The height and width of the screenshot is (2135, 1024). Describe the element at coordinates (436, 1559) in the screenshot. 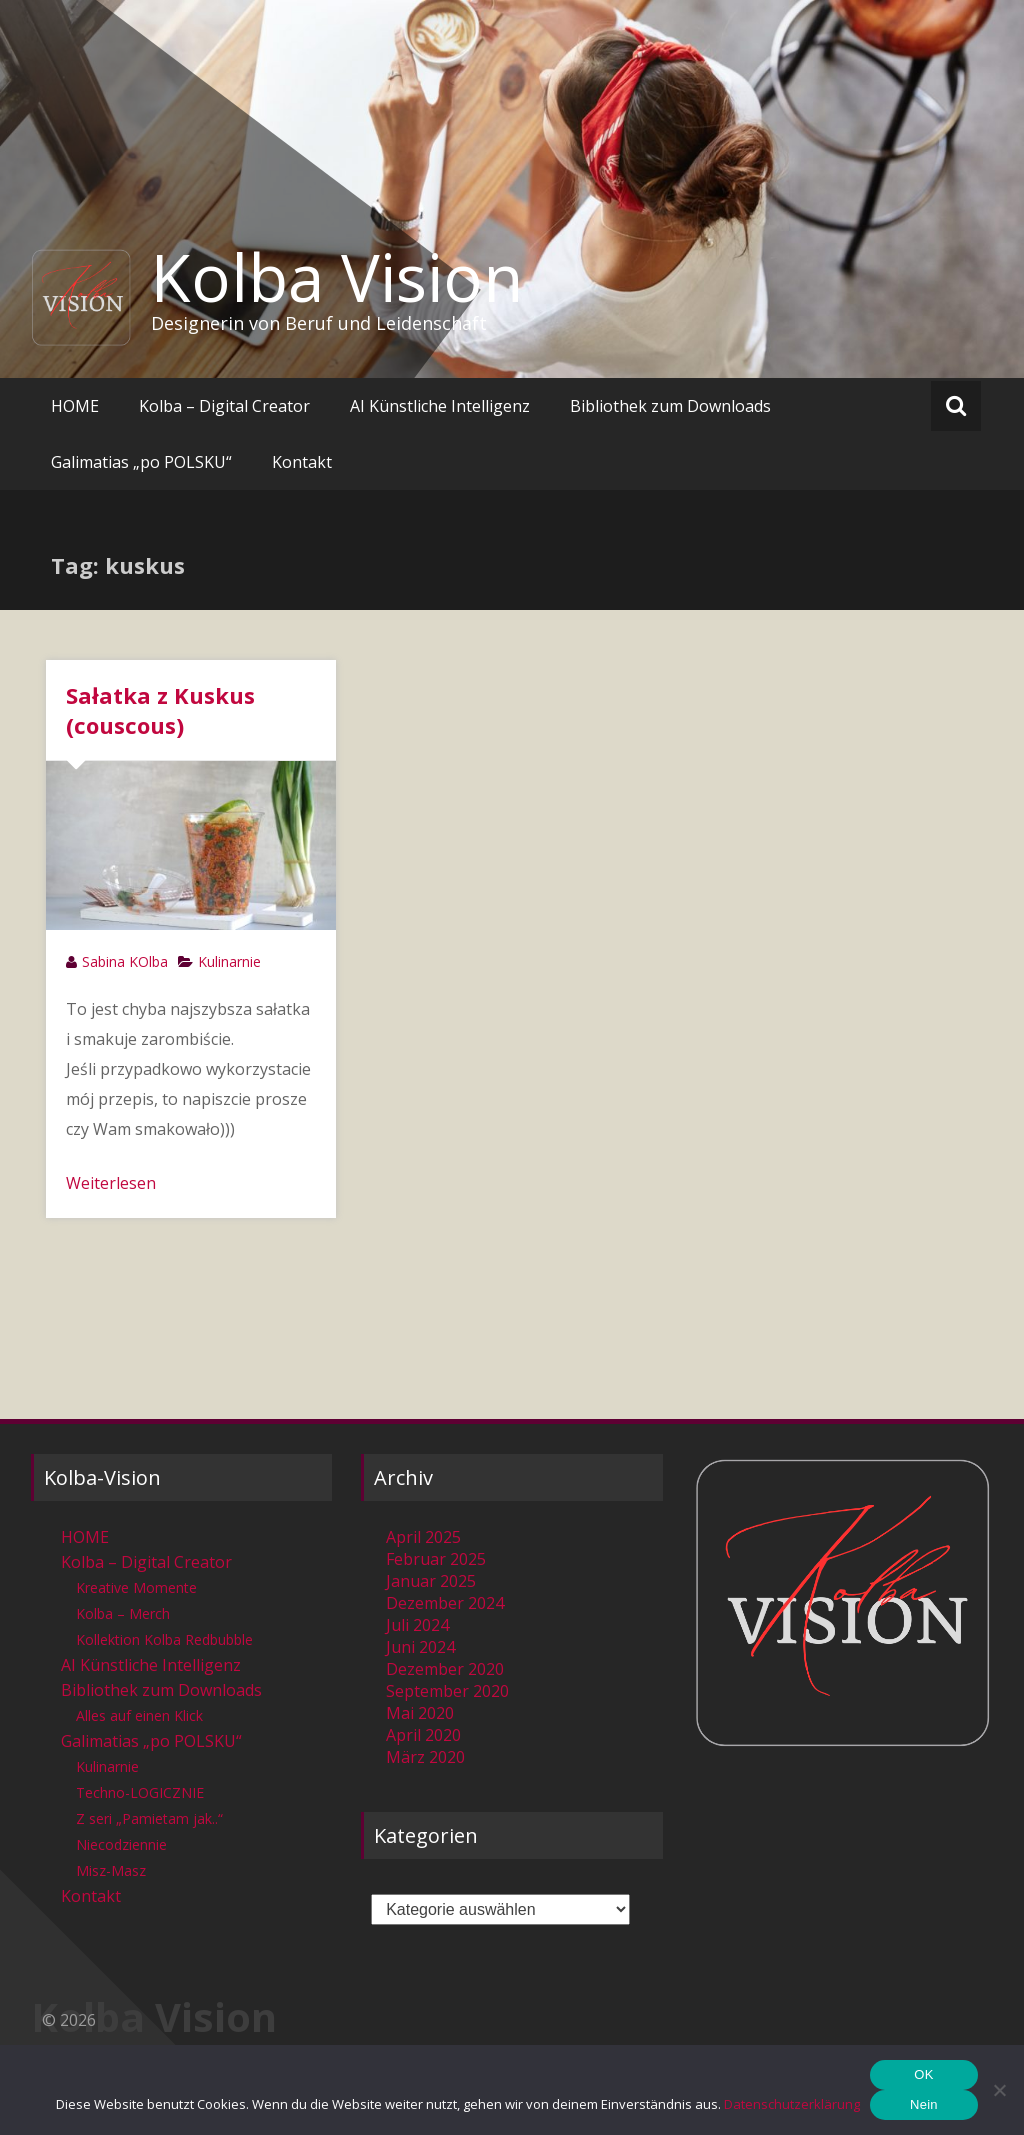

I see `Februar 2025` at that location.